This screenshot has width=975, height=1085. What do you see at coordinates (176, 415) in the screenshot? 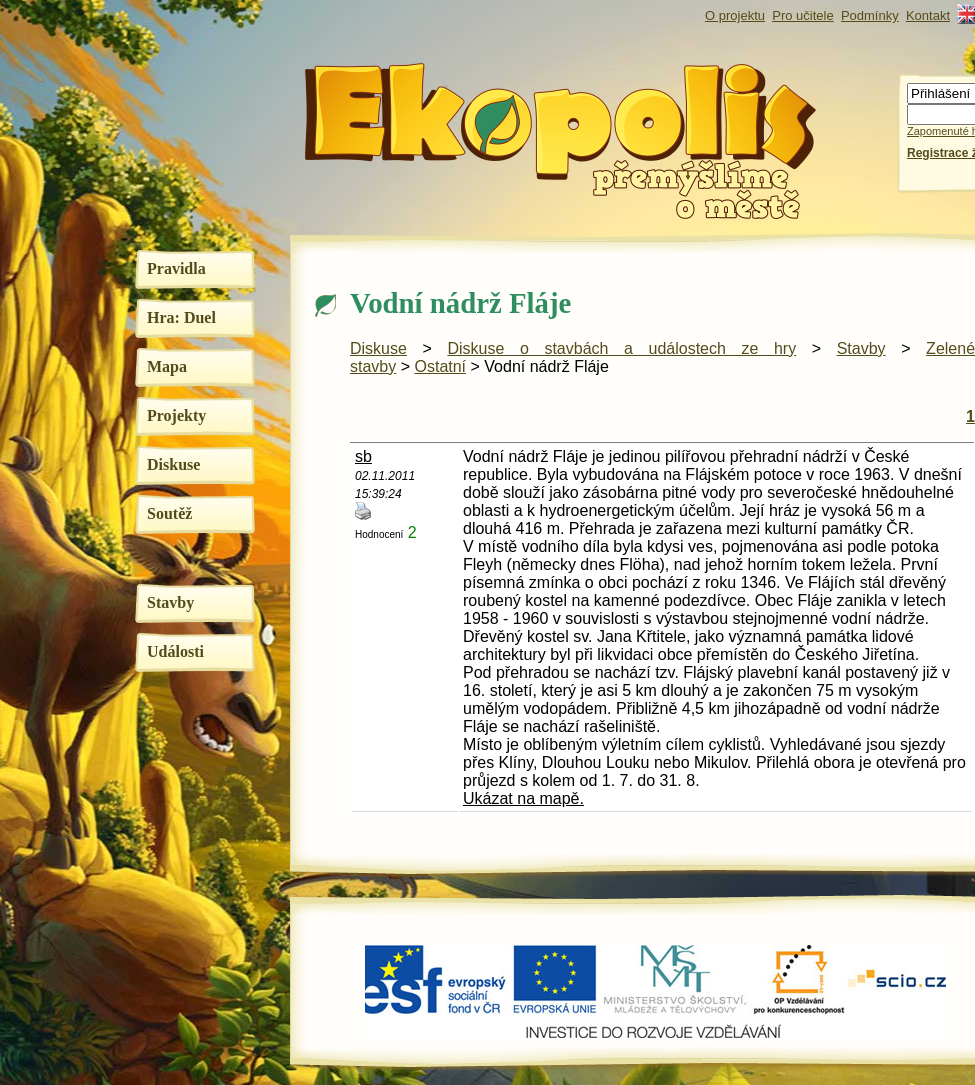
I see `Projekty` at bounding box center [176, 415].